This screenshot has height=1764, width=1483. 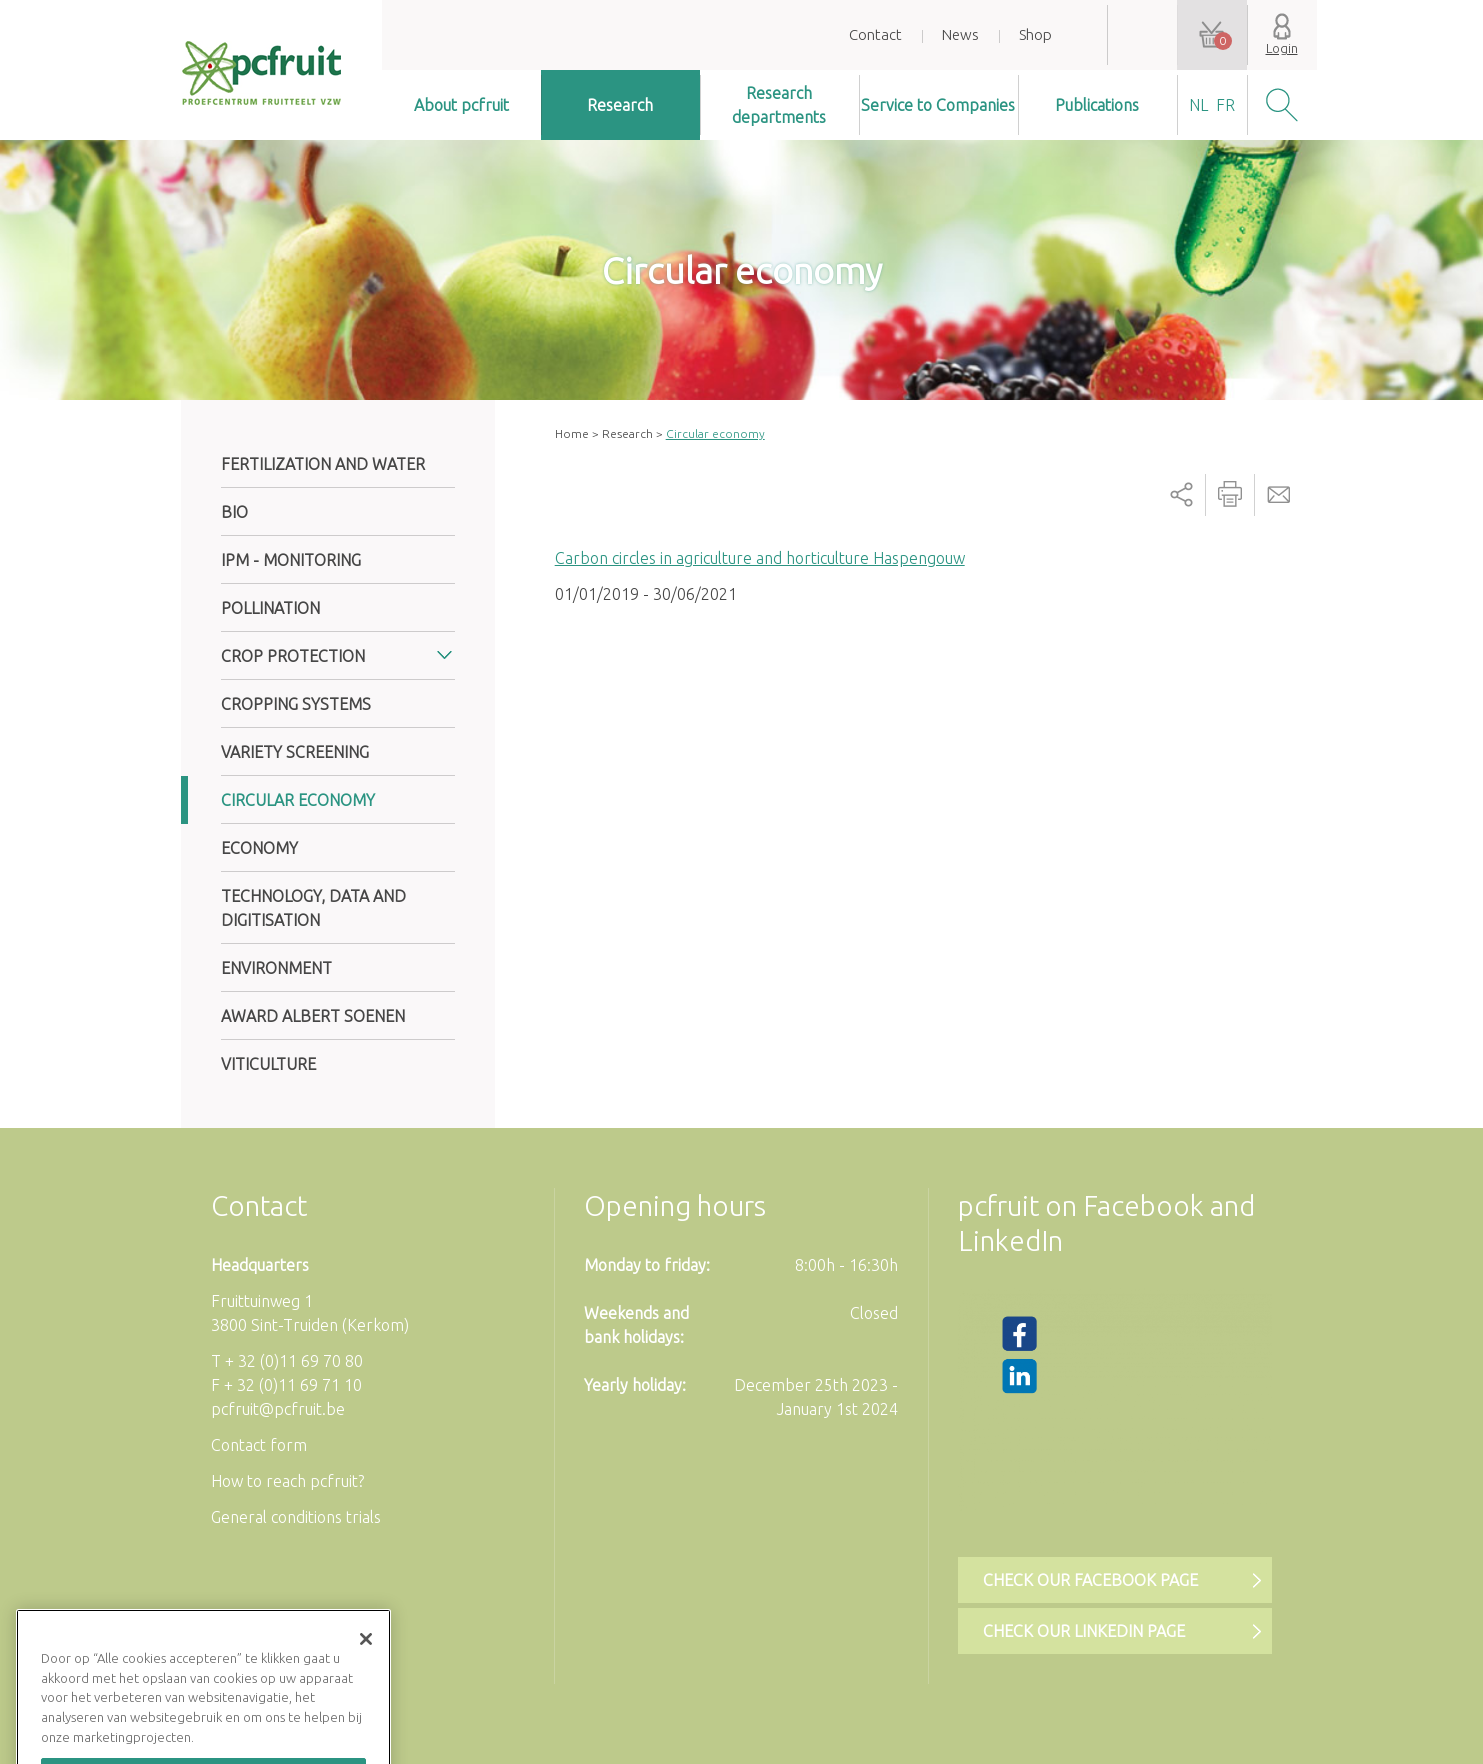 What do you see at coordinates (259, 848) in the screenshot?
I see `Economy` at bounding box center [259, 848].